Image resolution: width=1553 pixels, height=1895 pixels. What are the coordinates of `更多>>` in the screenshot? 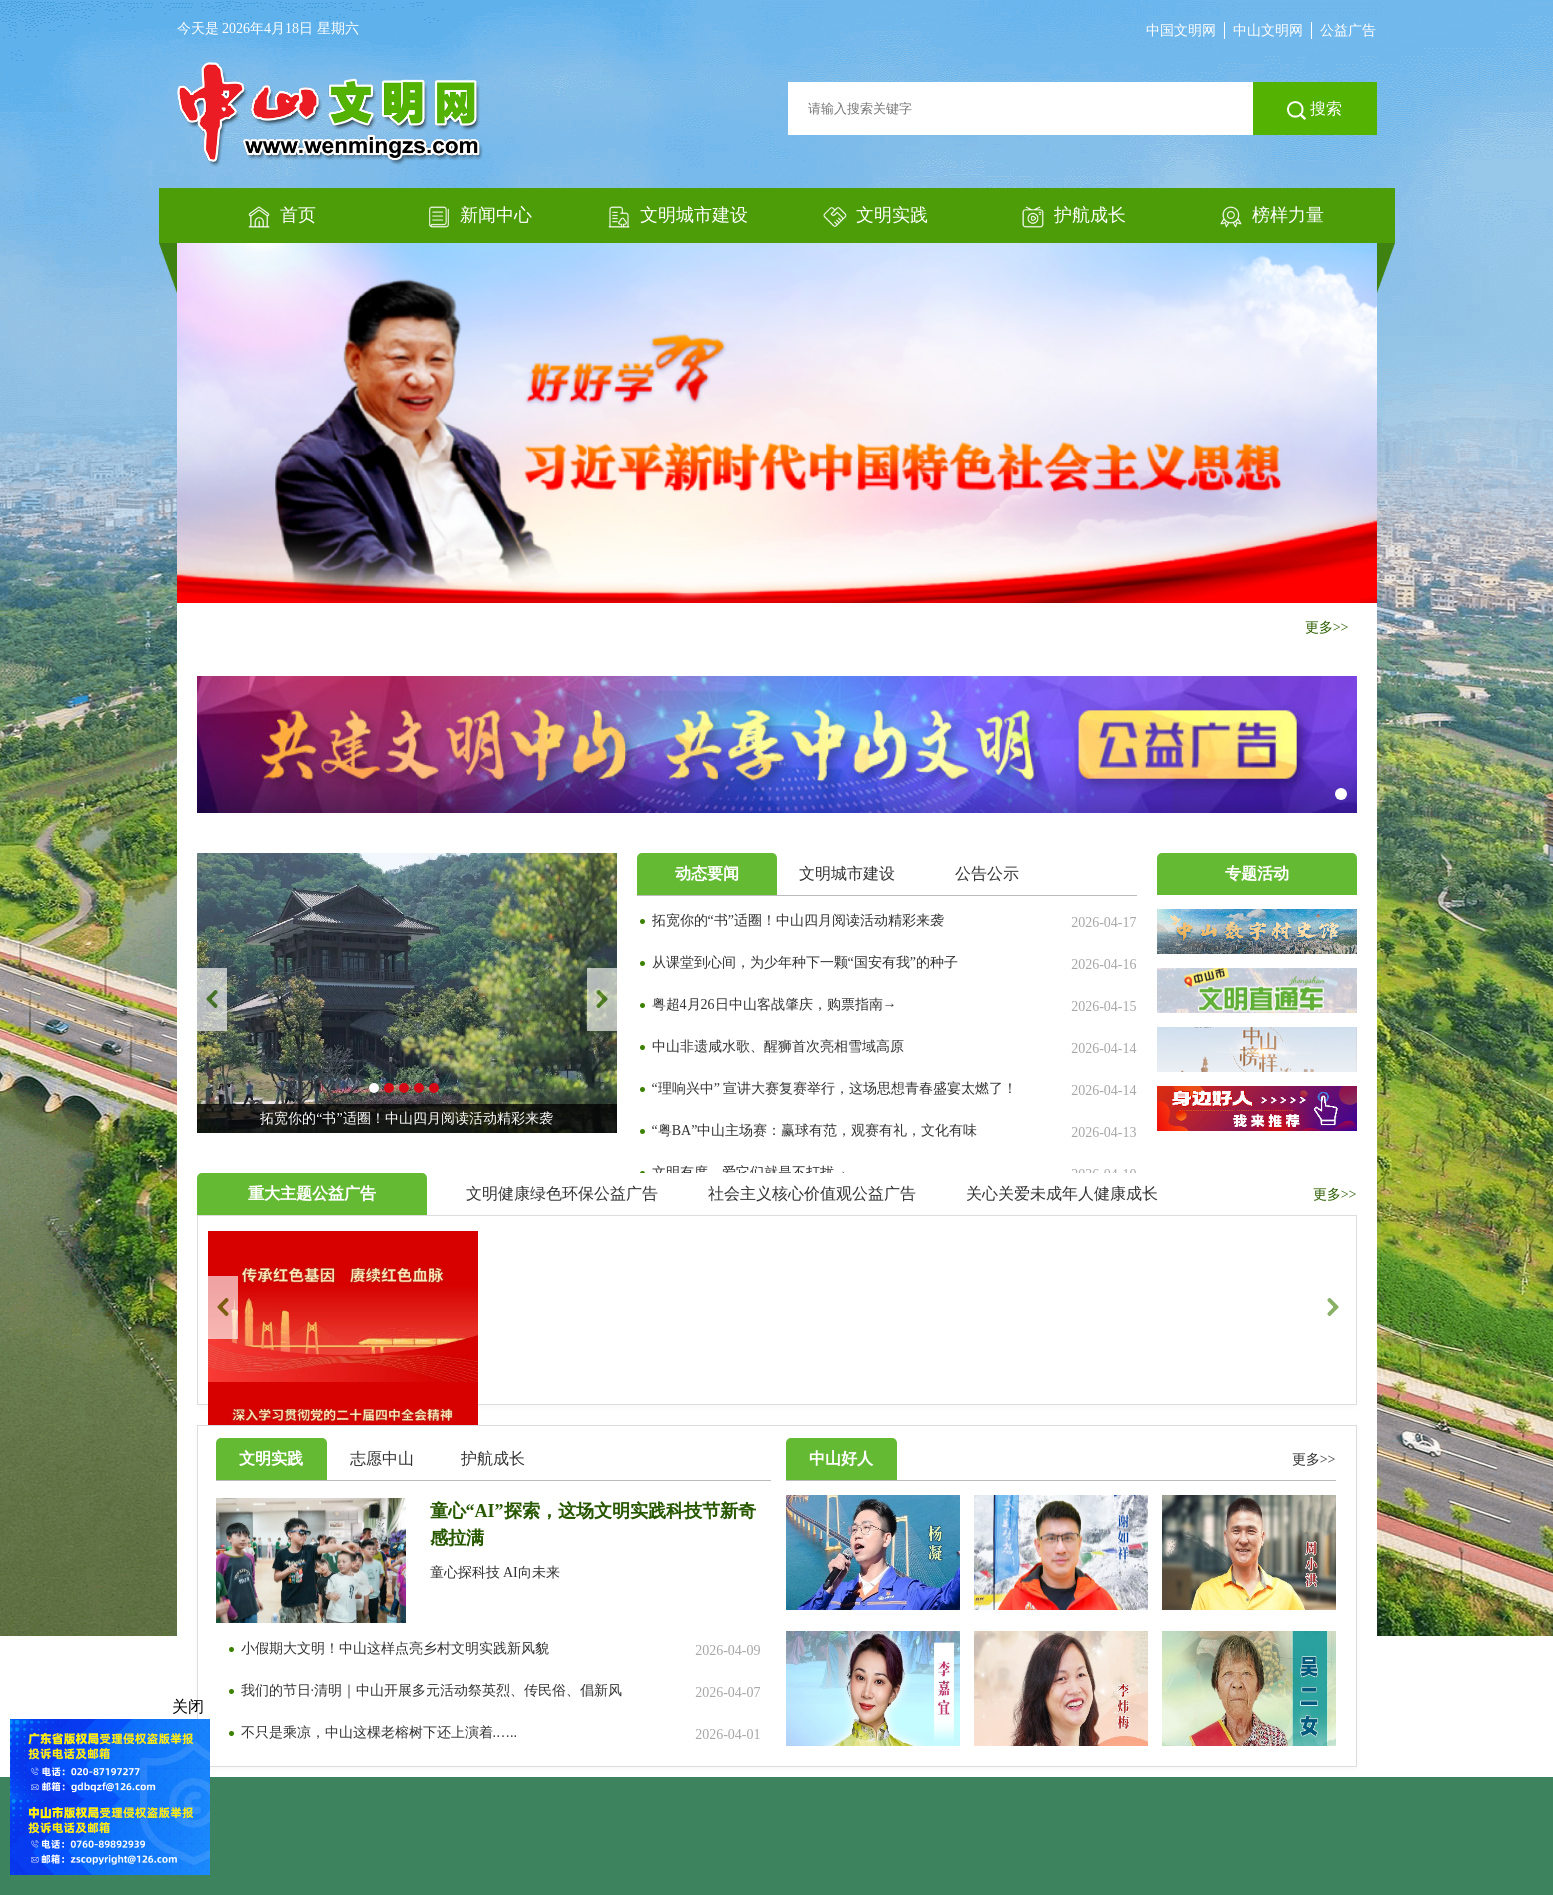 It's located at (1327, 627).